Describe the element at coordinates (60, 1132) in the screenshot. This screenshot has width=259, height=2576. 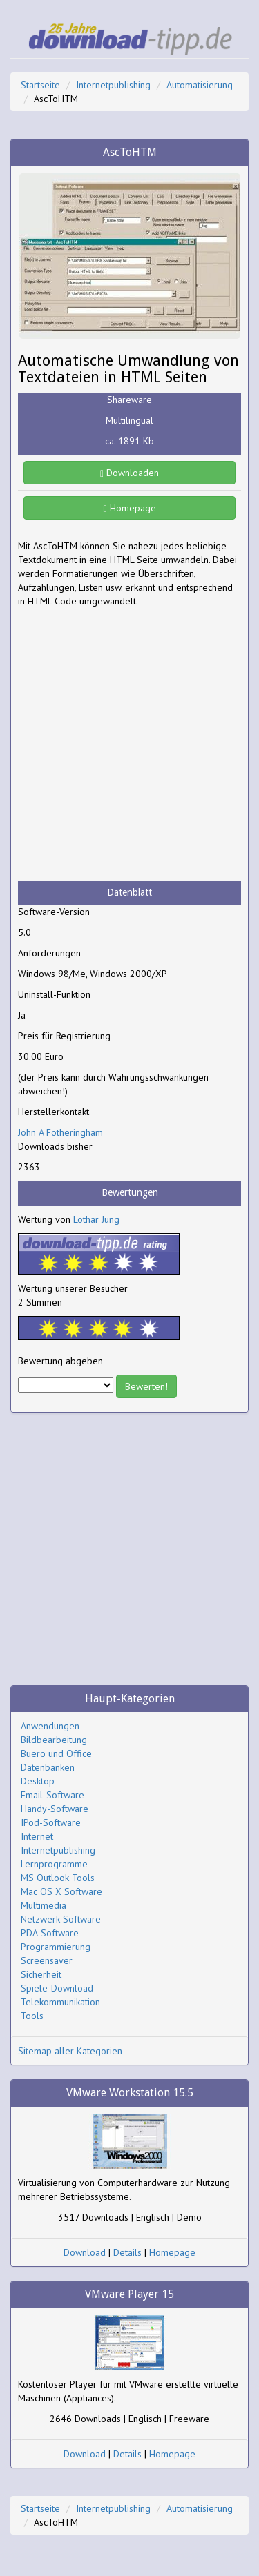
I see `John A Fotheringham` at that location.